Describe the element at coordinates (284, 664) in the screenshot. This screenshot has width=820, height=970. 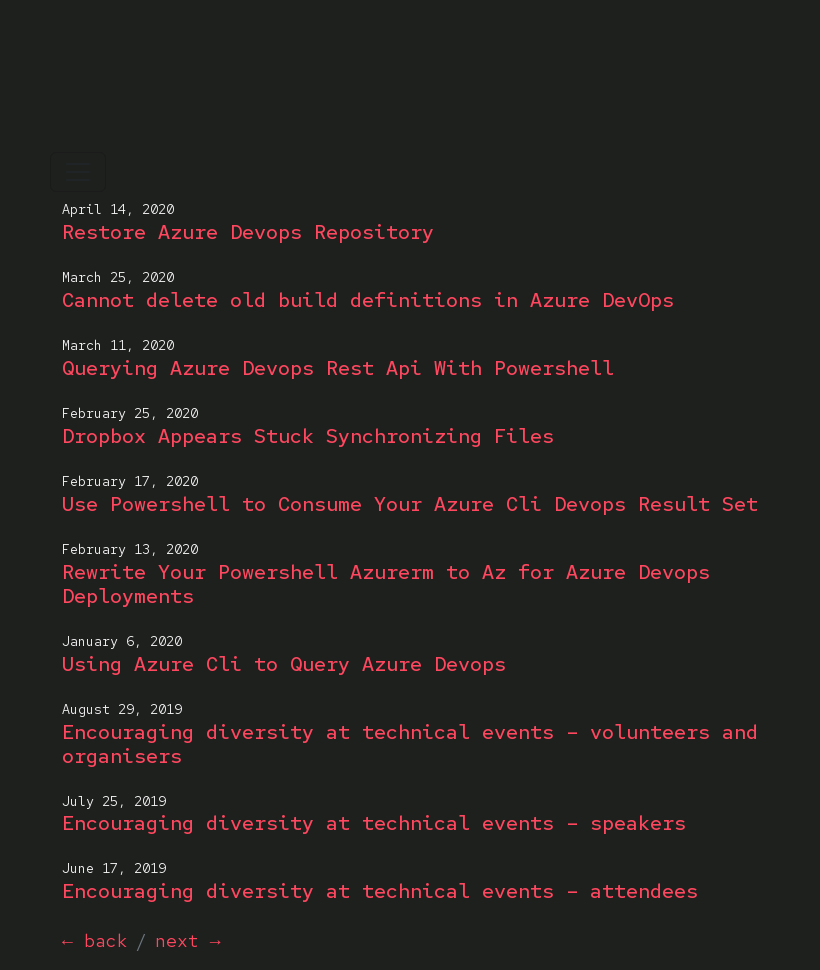
I see `Using Azure Cli to Query Azure Devops` at that location.